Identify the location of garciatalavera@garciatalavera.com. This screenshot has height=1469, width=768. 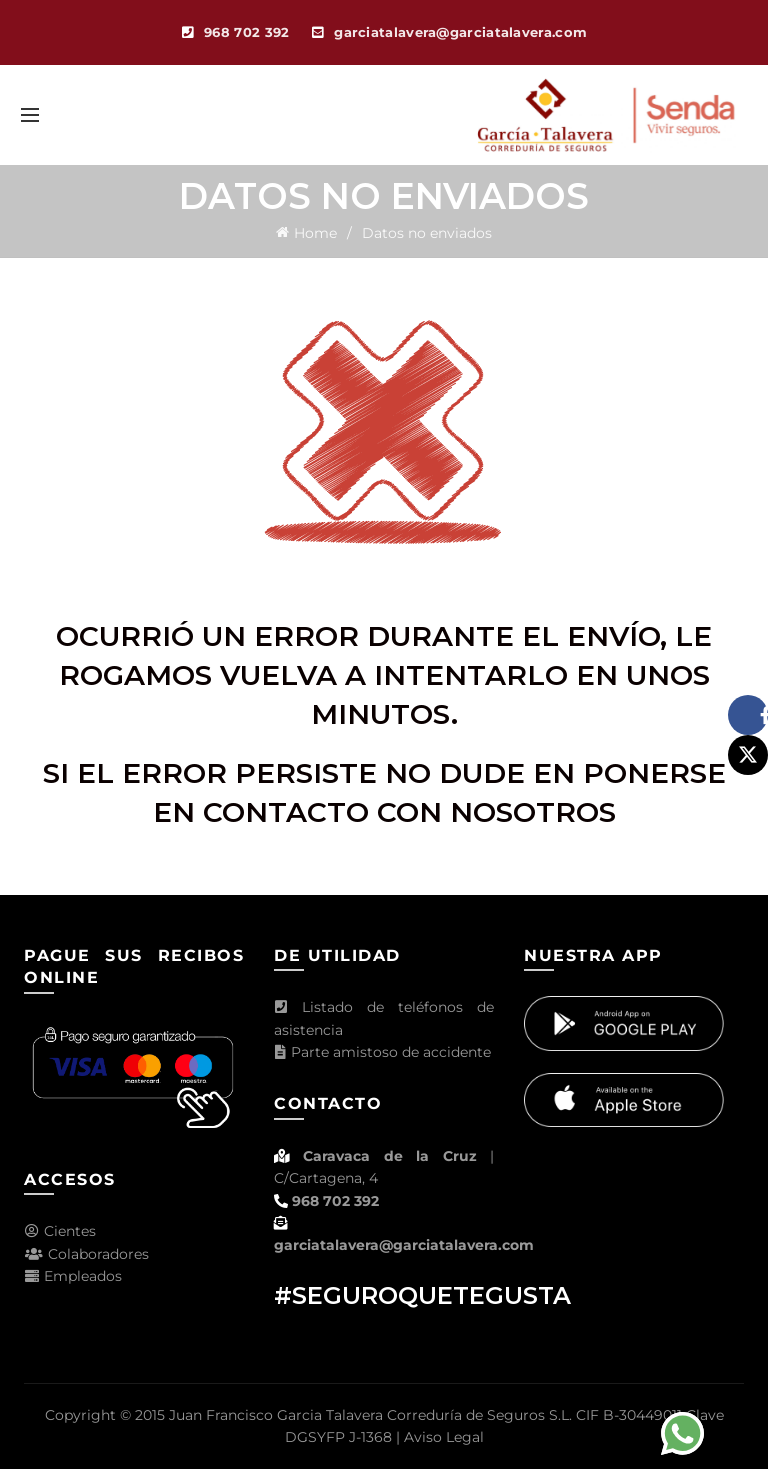
(404, 1245).